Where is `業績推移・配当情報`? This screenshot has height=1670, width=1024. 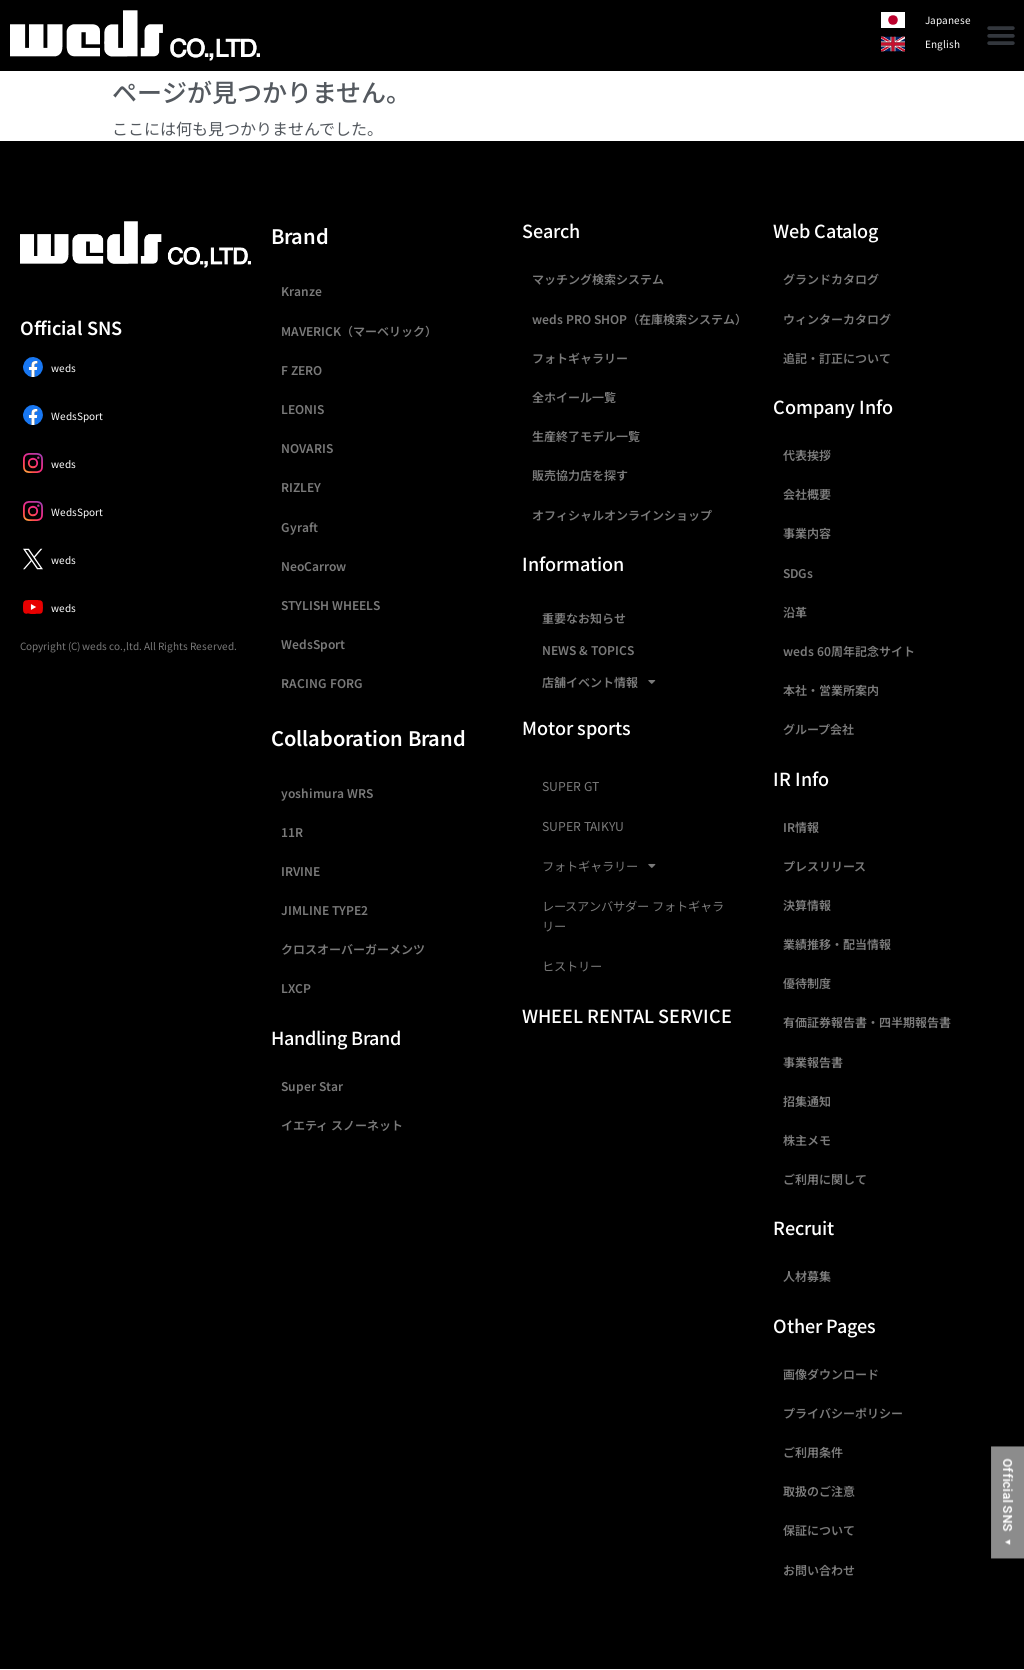 業績推移・配当情報 is located at coordinates (837, 943).